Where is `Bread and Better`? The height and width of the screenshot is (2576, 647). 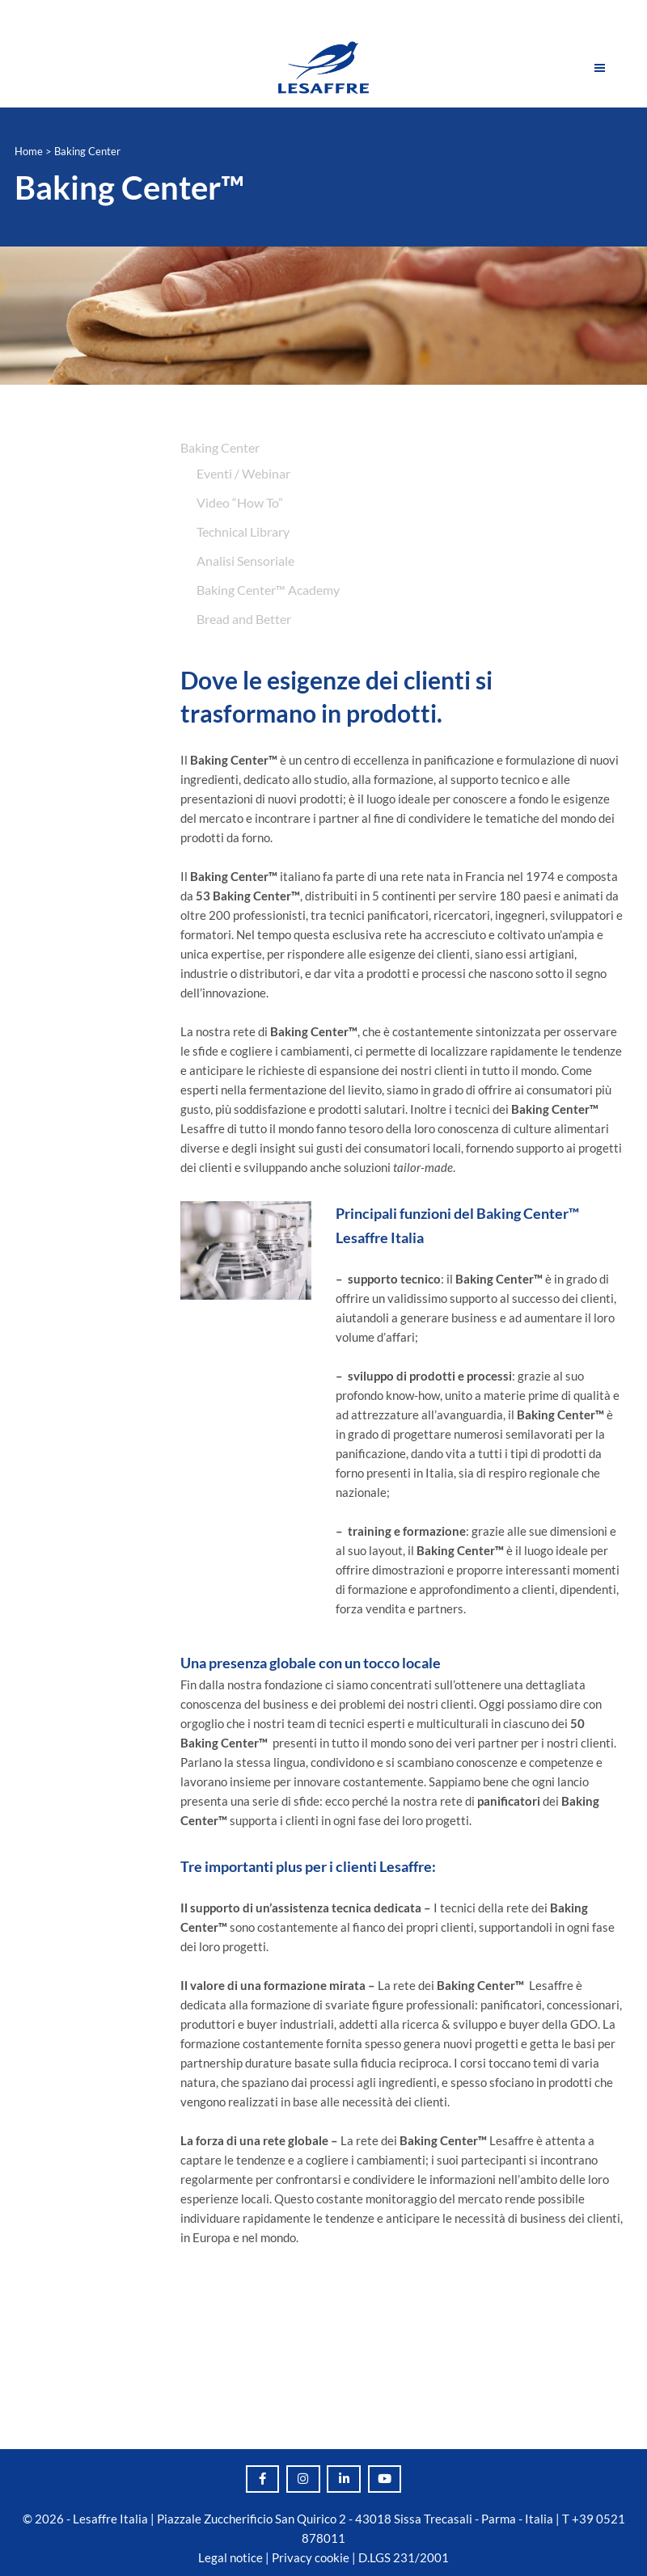 Bread and Better is located at coordinates (244, 618).